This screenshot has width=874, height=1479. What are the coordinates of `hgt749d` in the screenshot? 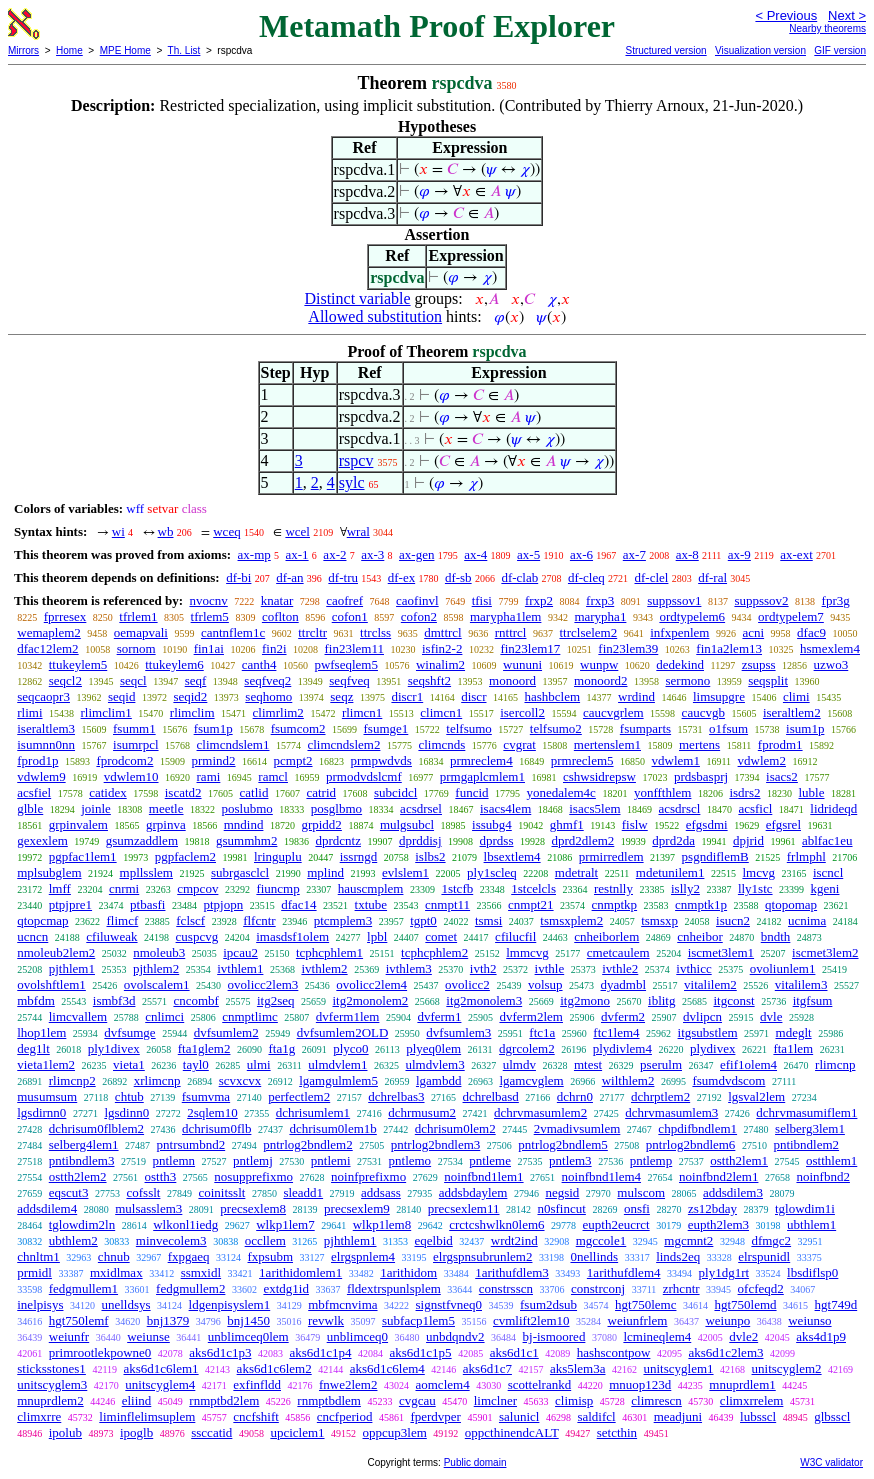 It's located at (836, 1304).